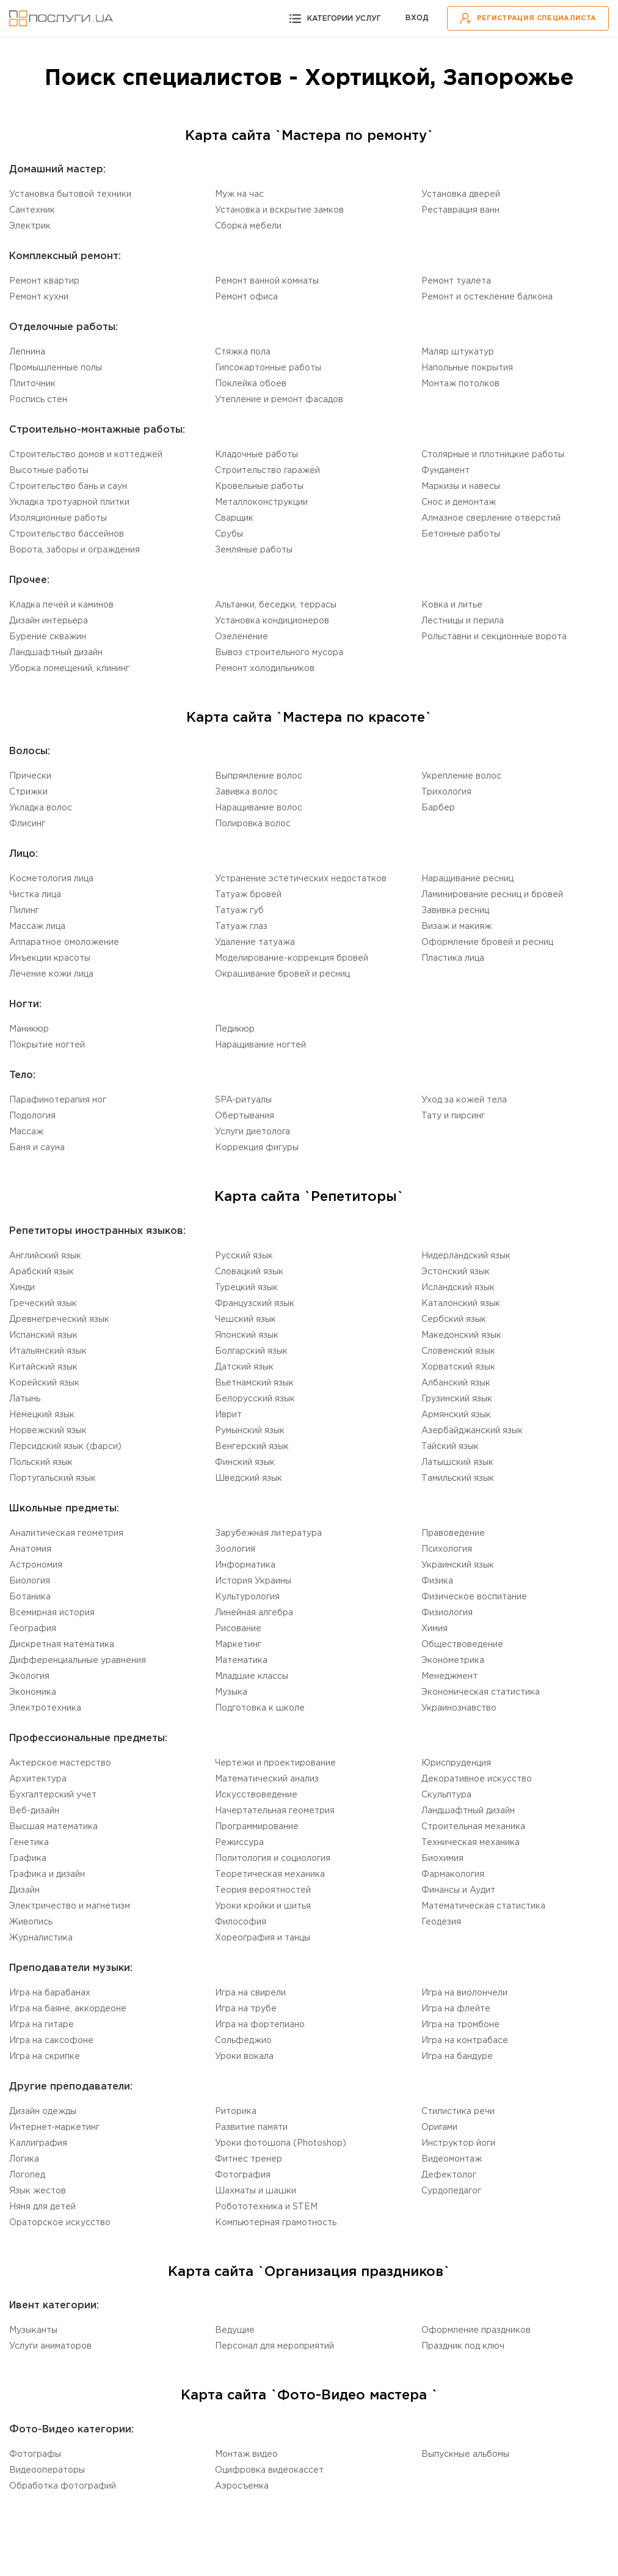 The width and height of the screenshot is (618, 2576). What do you see at coordinates (254, 1383) in the screenshot?
I see `Вьетнамский язык` at bounding box center [254, 1383].